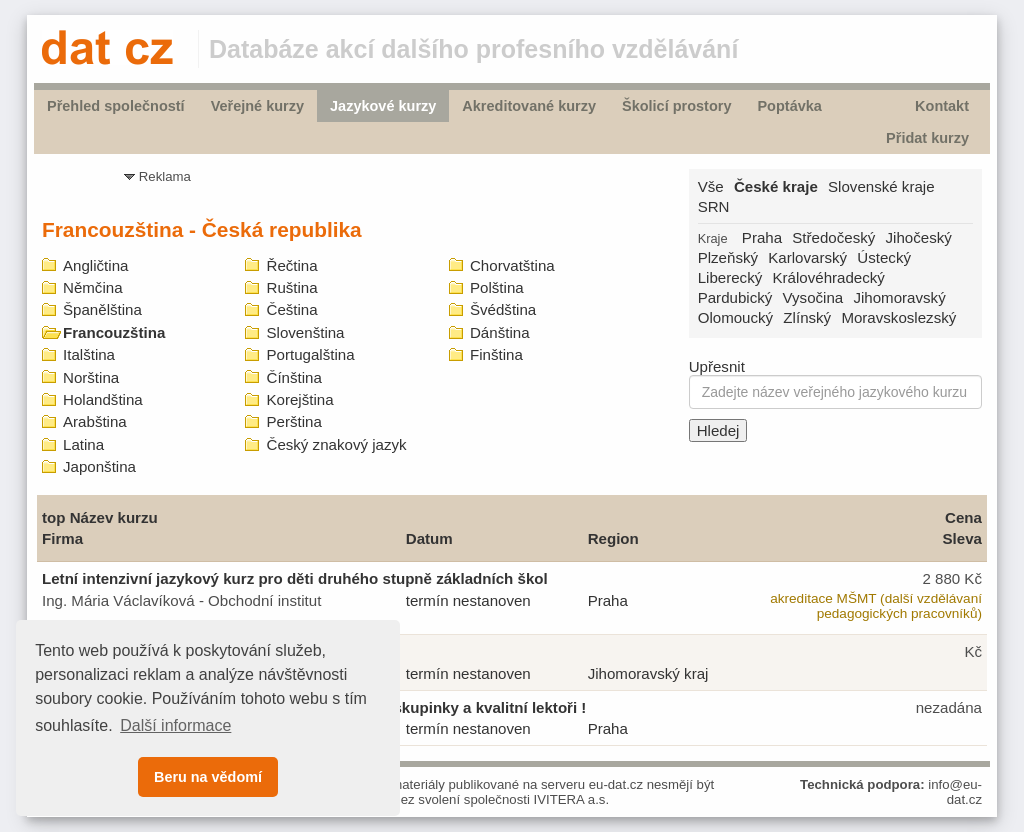  I want to click on Beru na vědomí [button], so click(208, 777).